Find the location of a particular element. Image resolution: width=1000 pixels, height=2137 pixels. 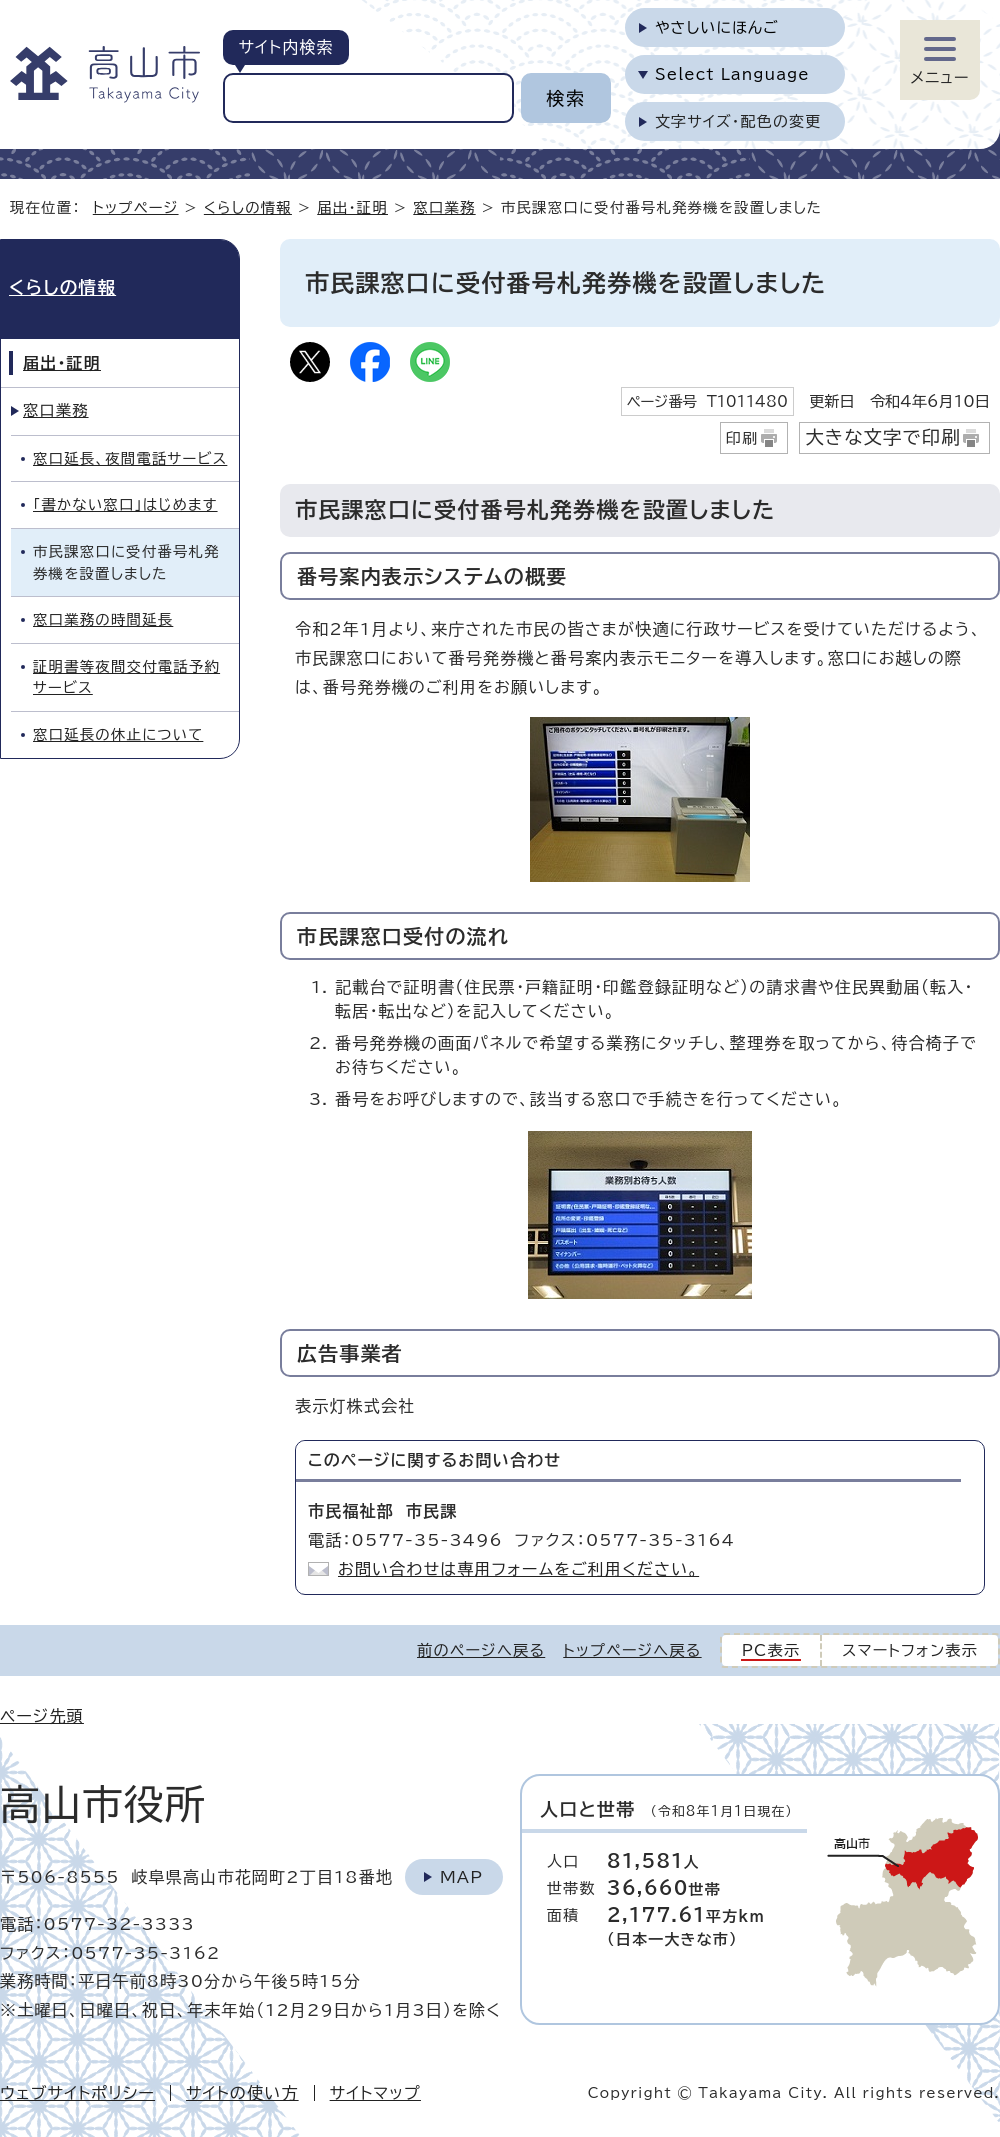

やさしいにほんご is located at coordinates (717, 27).